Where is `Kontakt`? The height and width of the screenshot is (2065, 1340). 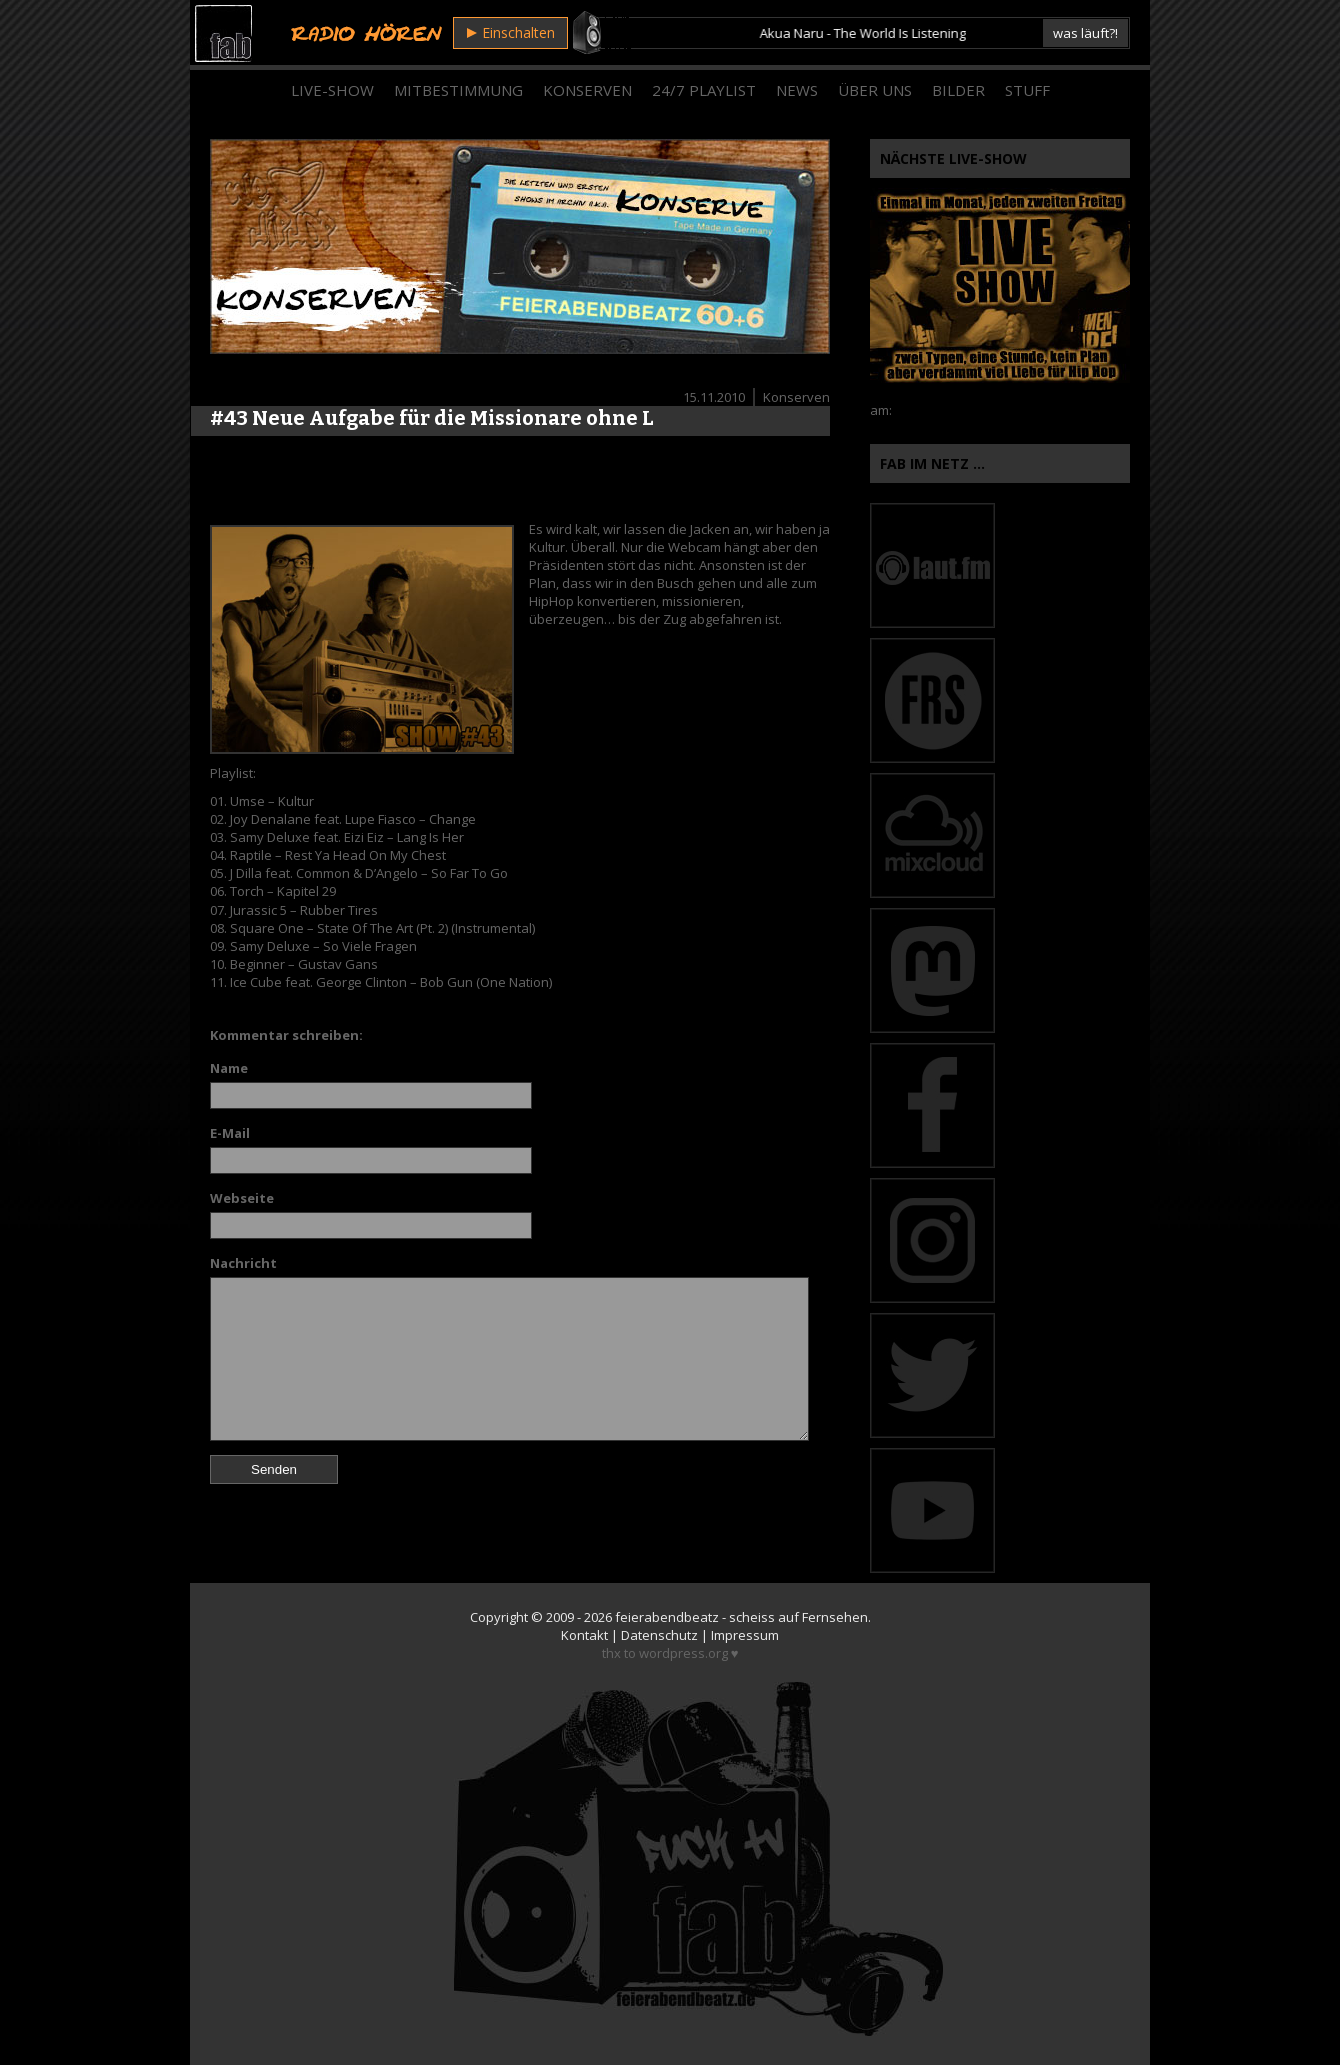
Kontakt is located at coordinates (584, 1635).